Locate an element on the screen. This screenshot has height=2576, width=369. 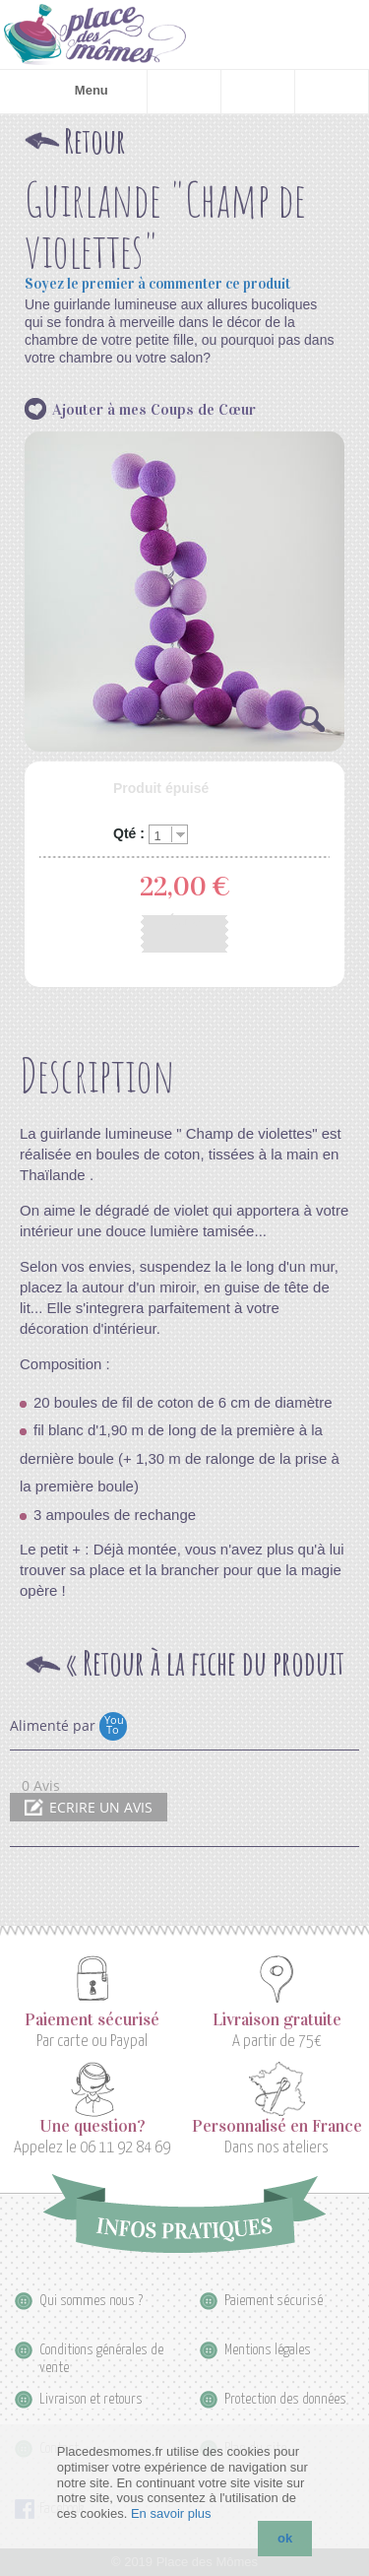
Conditions générales de vente is located at coordinates (101, 2351).